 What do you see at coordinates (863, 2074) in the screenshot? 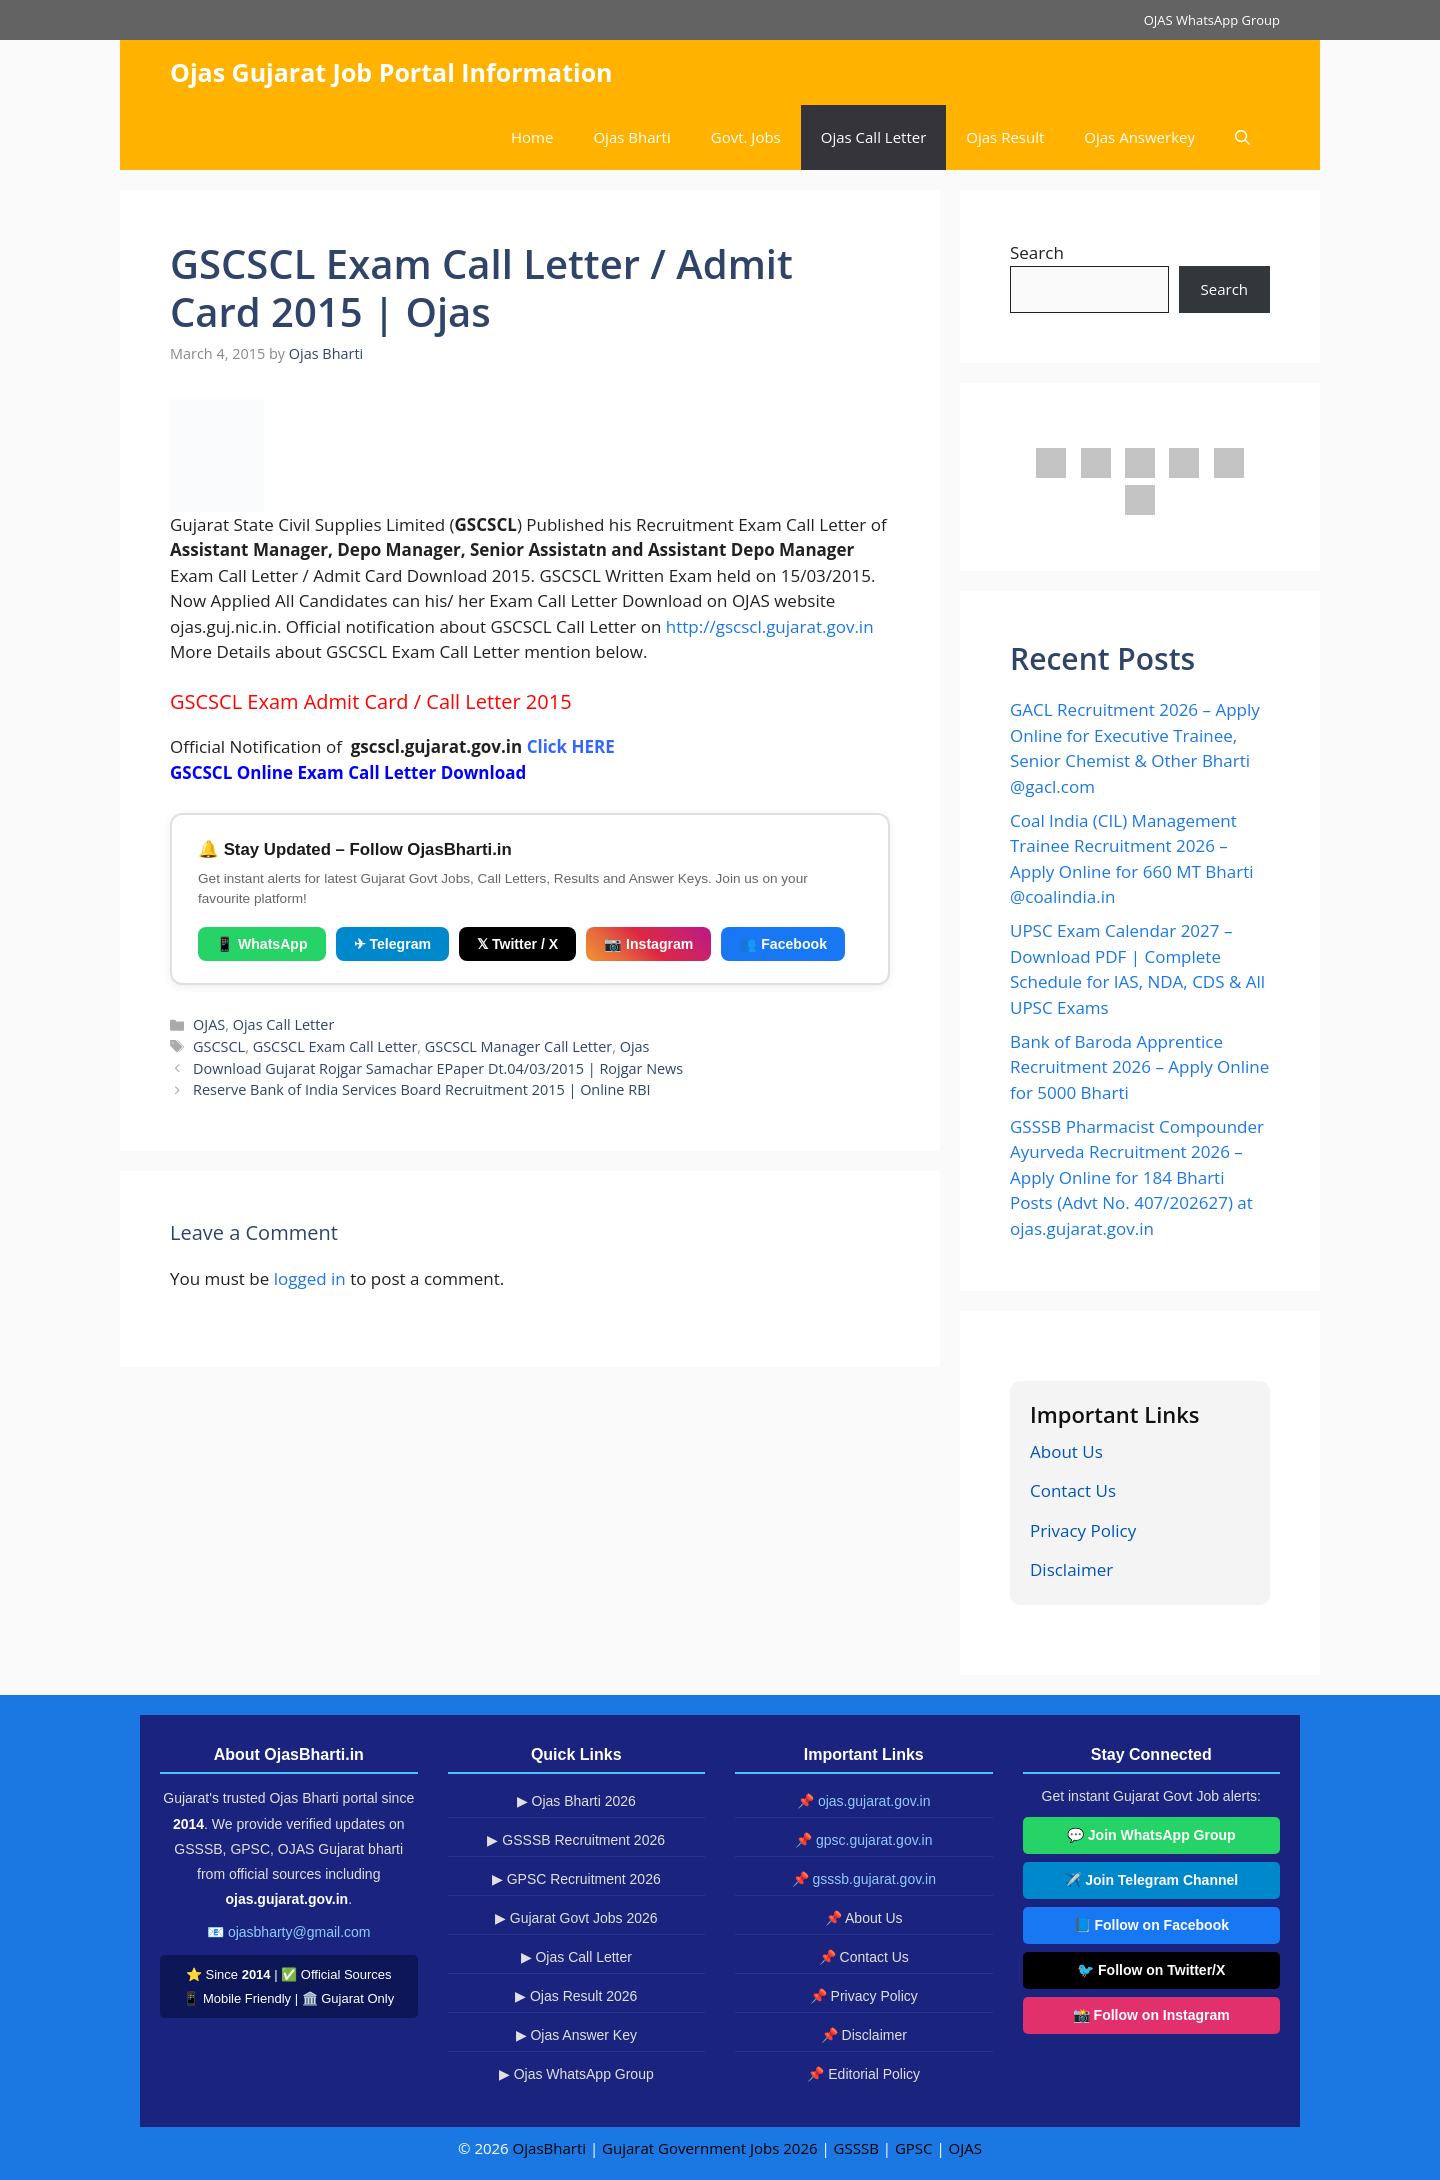
I see `📌 Editorial Policy` at bounding box center [863, 2074].